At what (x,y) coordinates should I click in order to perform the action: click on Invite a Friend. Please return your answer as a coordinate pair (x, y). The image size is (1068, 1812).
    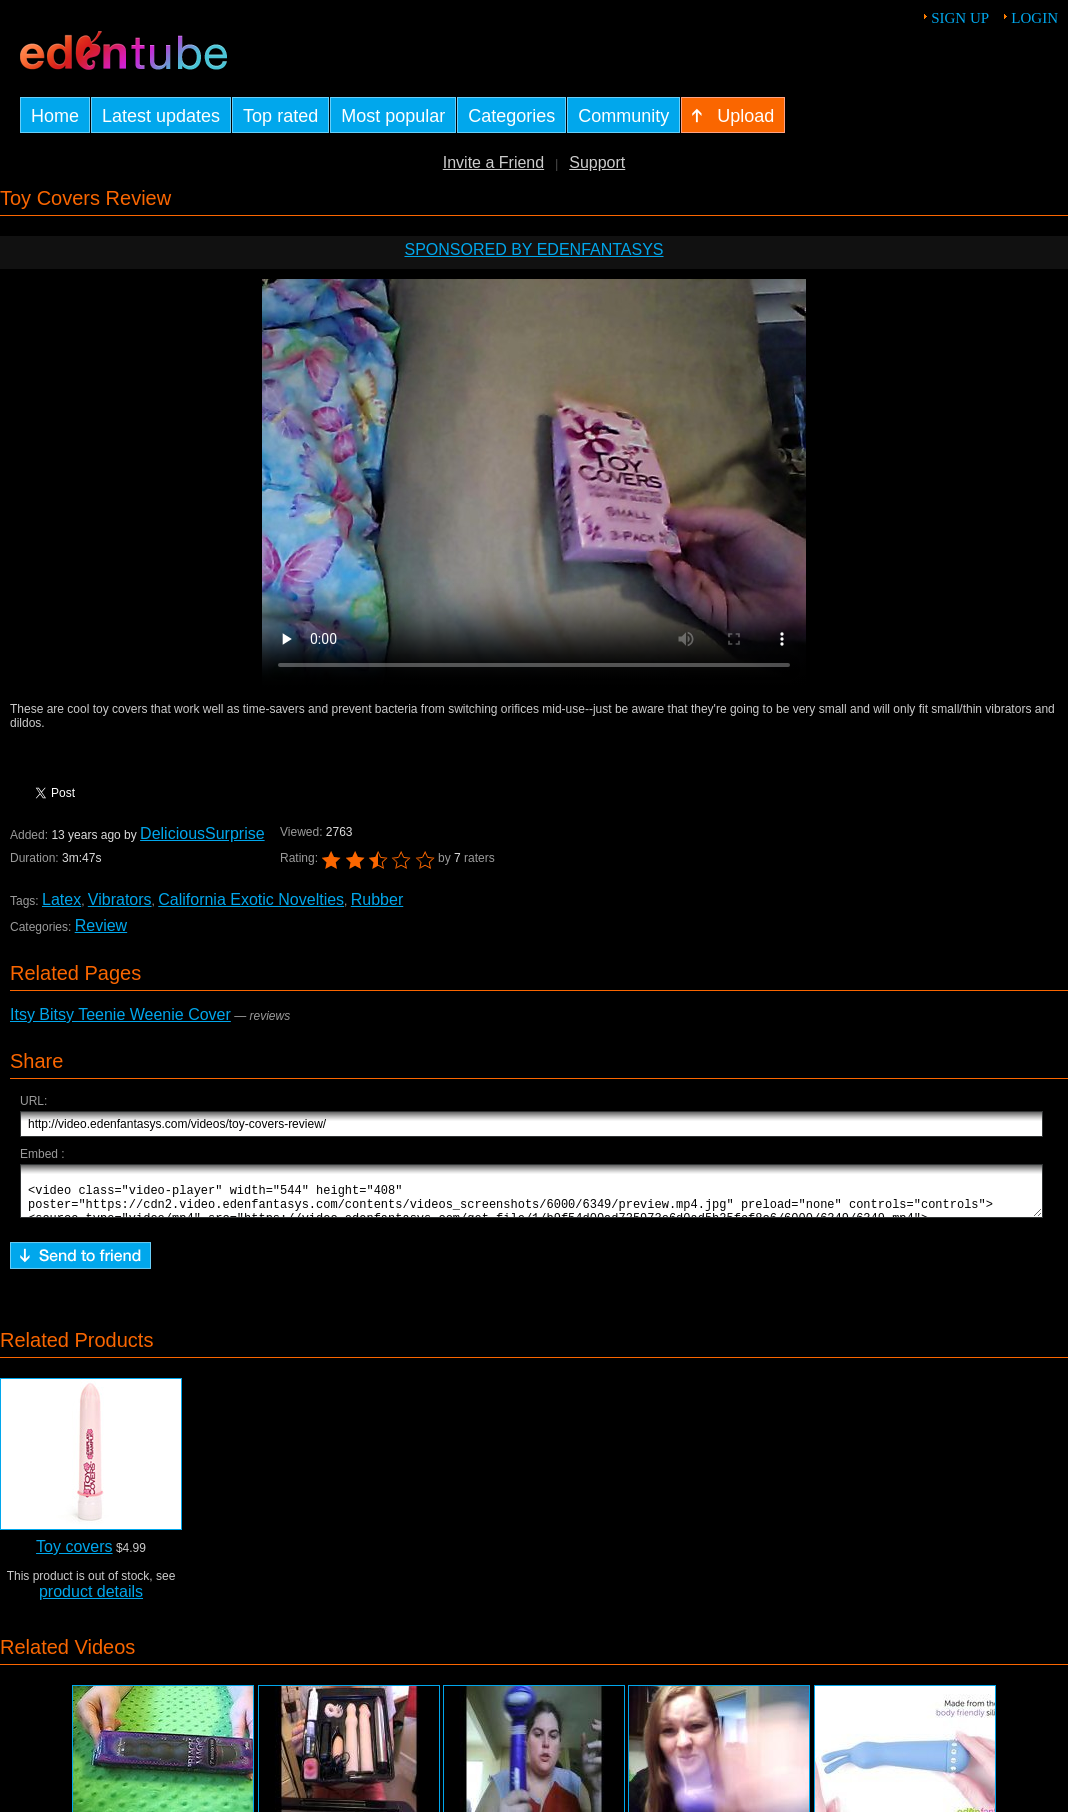
    Looking at the image, I should click on (493, 162).